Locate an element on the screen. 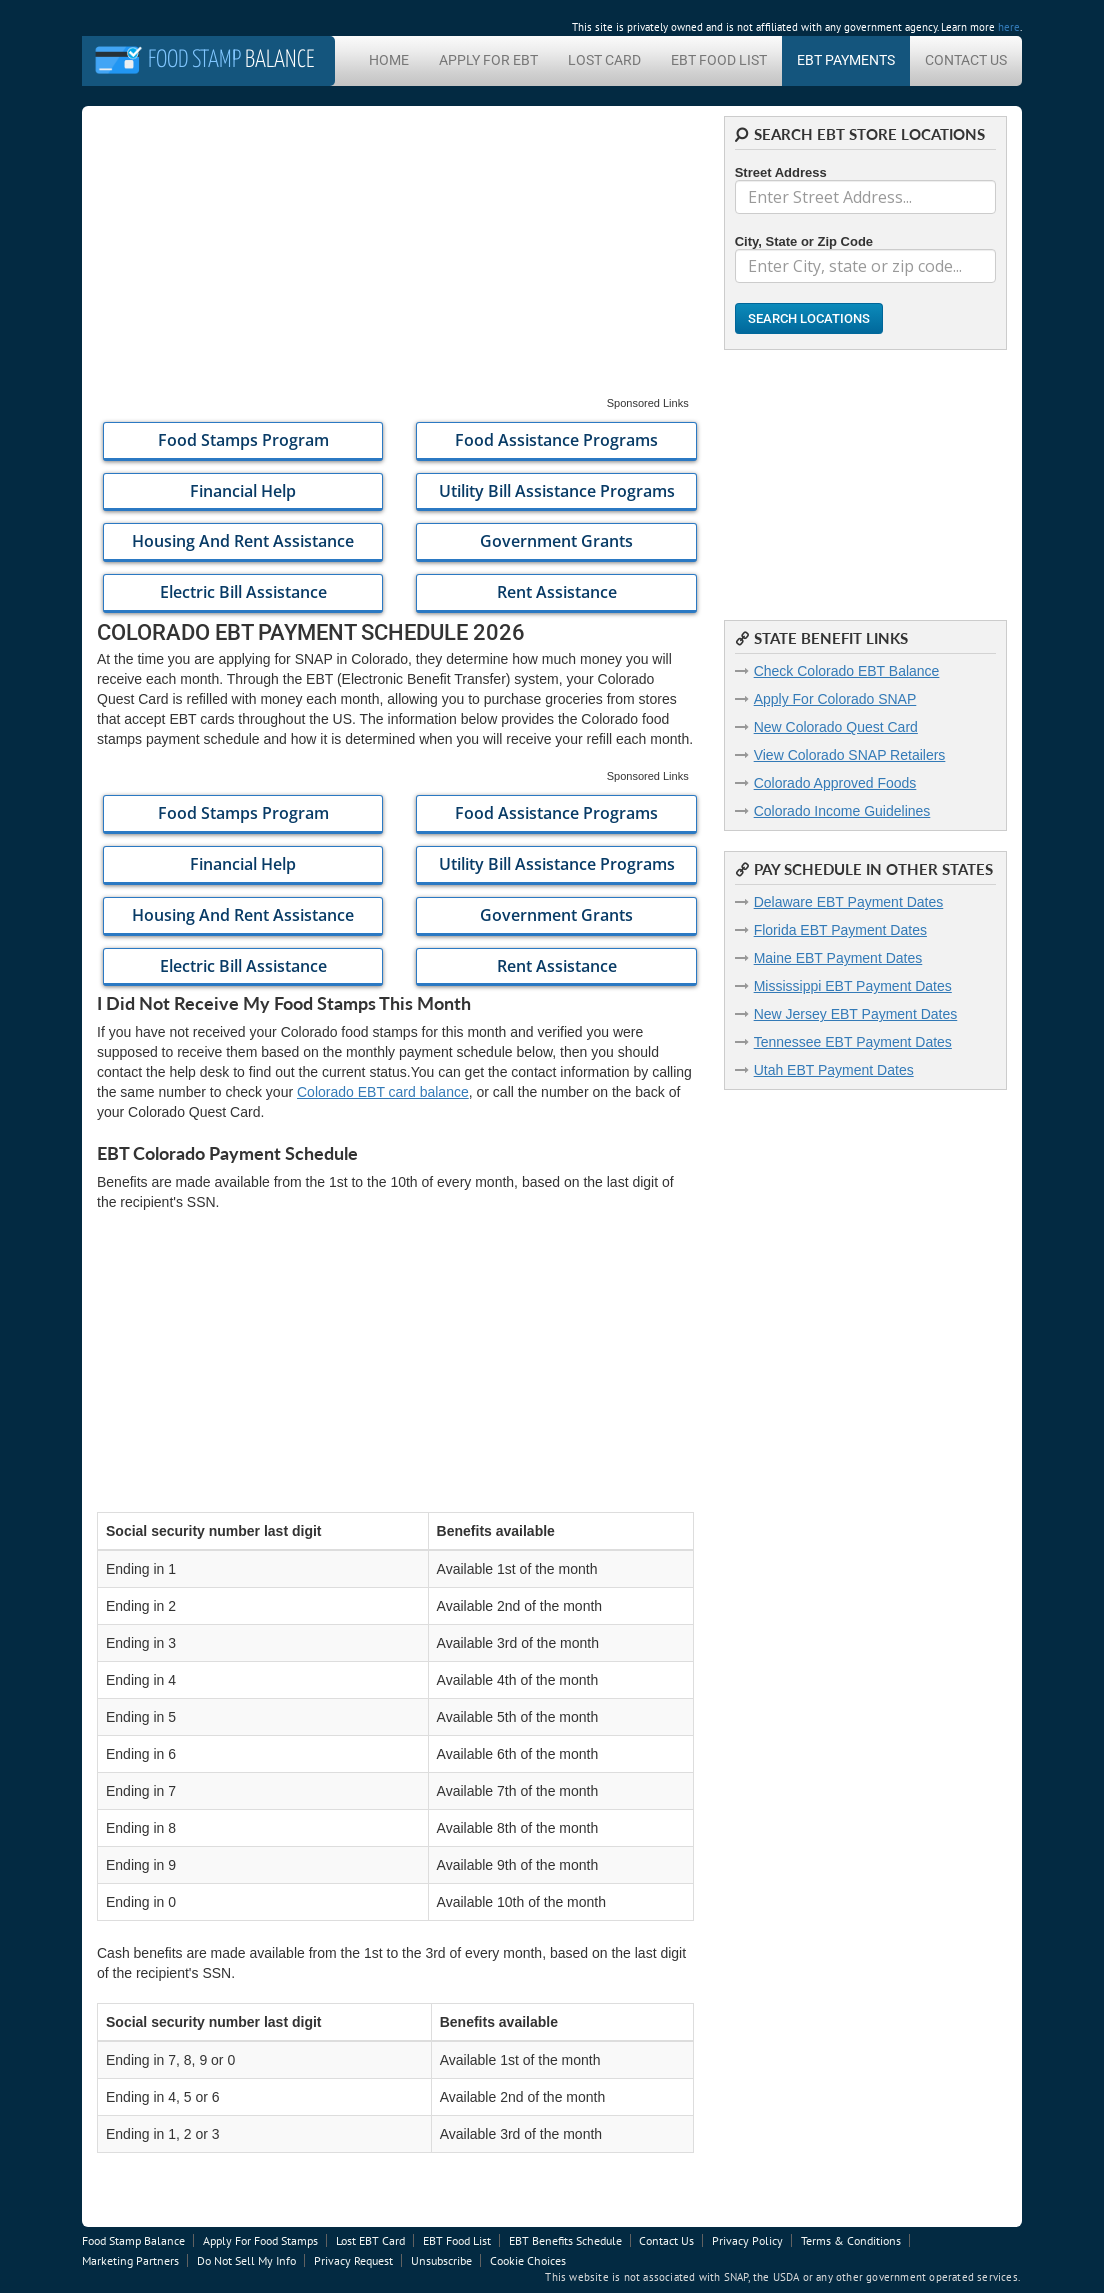  Privacy Policy is located at coordinates (747, 2240).